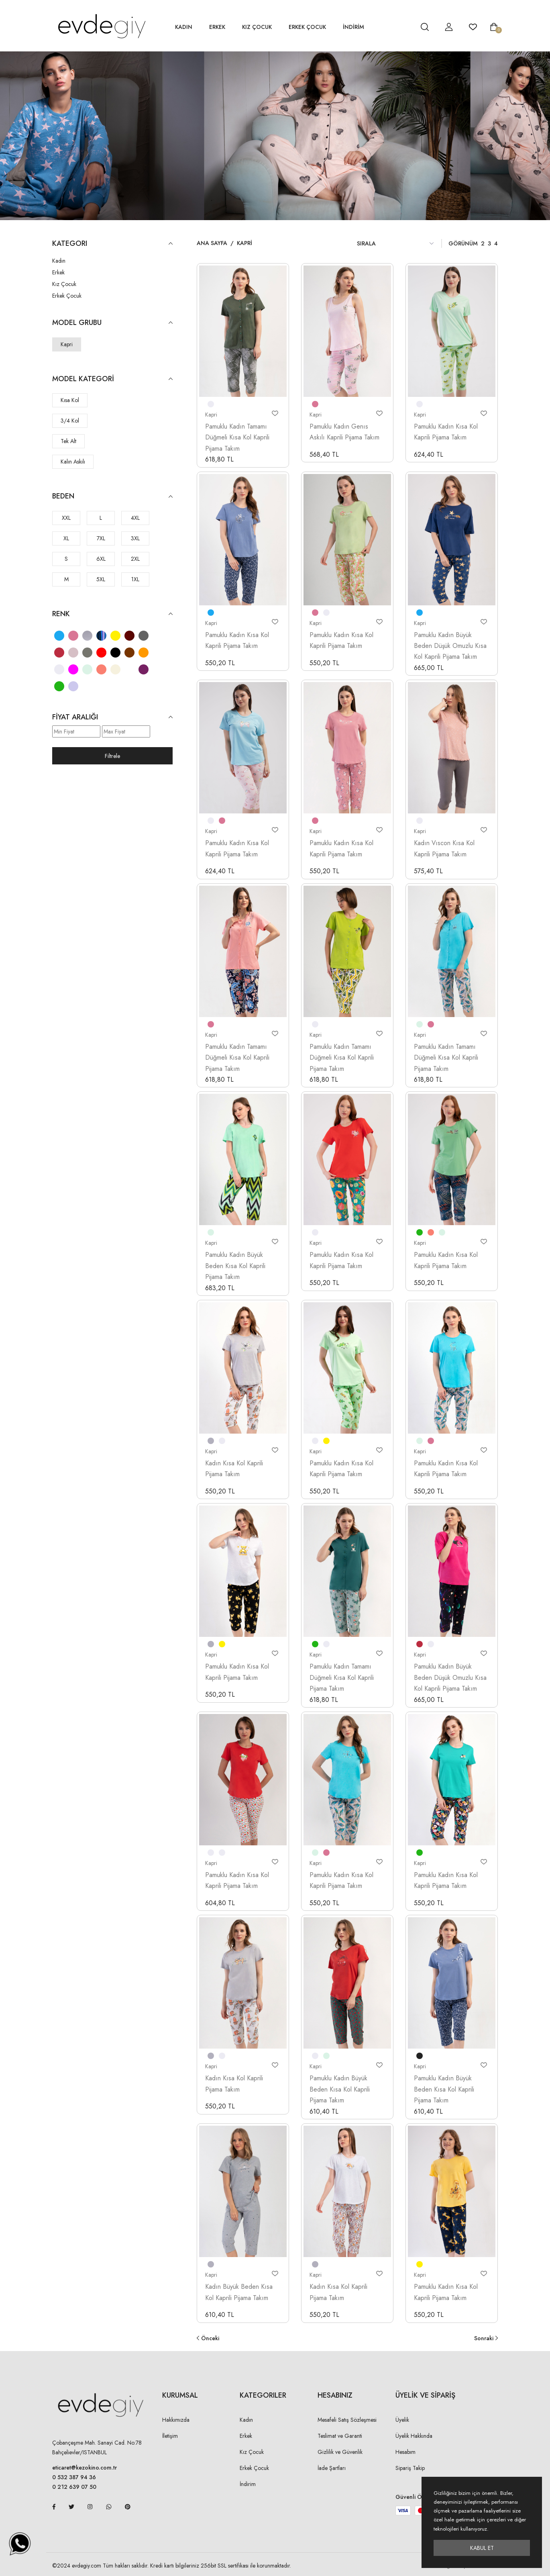 Image resolution: width=550 pixels, height=2576 pixels. Describe the element at coordinates (175, 2420) in the screenshot. I see `Hakkımızda` at that location.